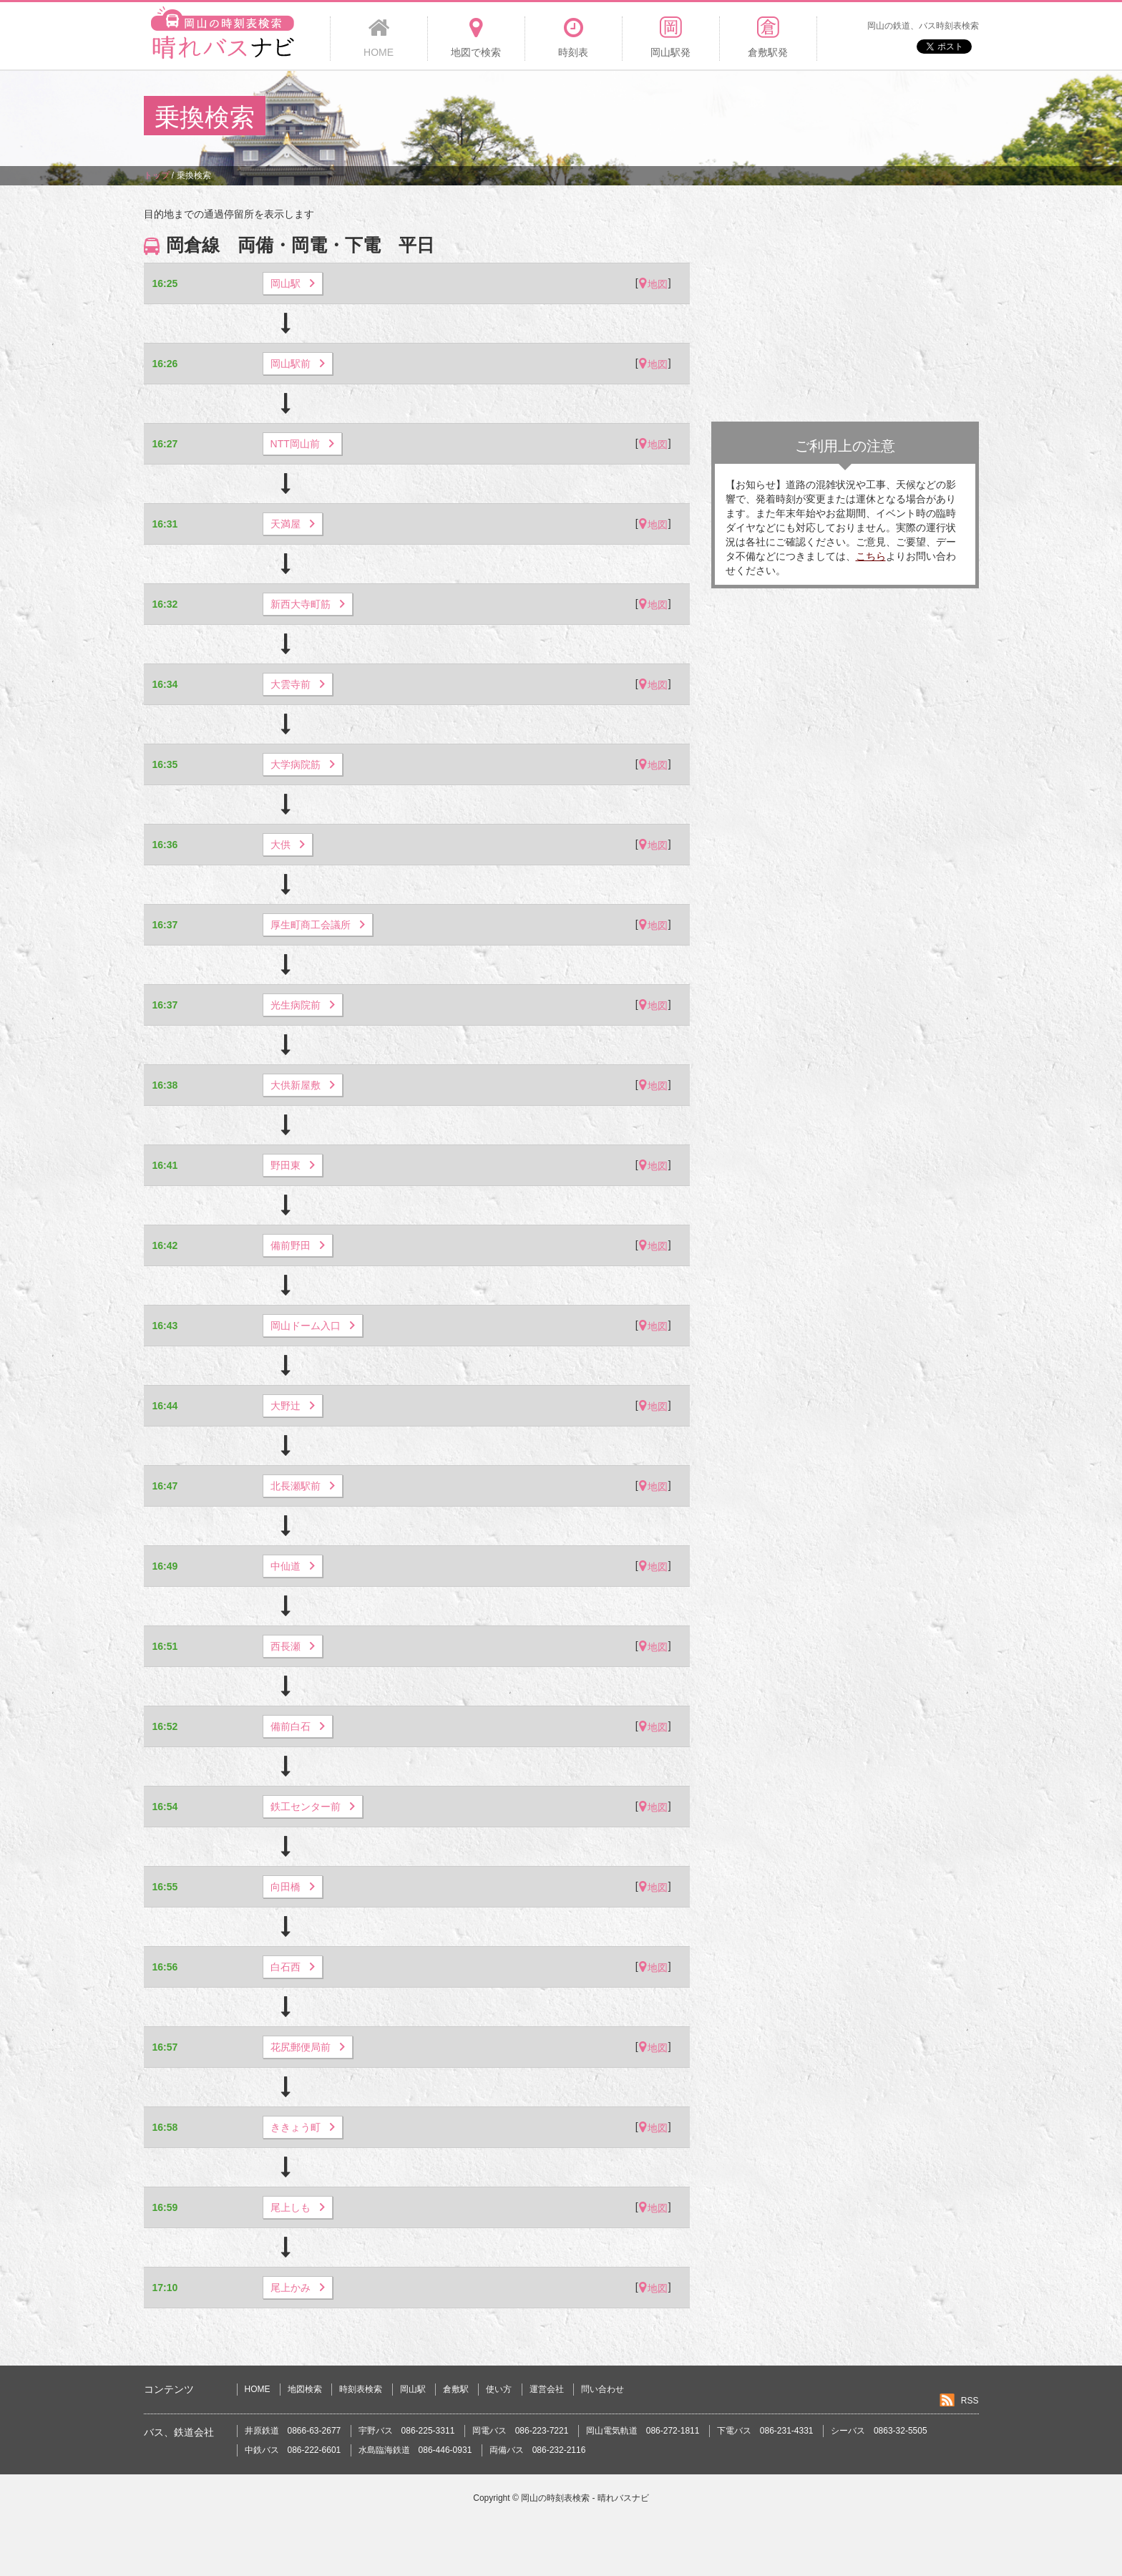 This screenshot has width=1122, height=2576. I want to click on 使い方, so click(499, 2389).